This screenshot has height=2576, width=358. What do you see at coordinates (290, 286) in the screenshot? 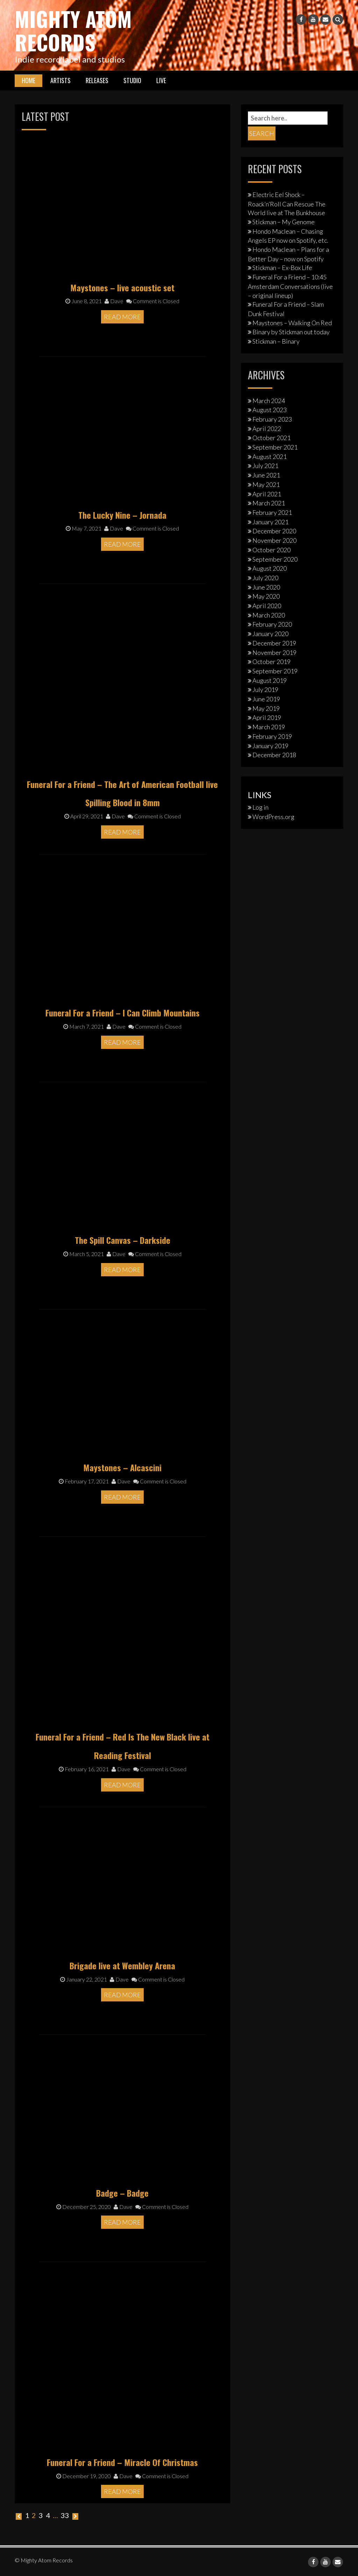
I see `Funeral For a Friend – 10:45 Amsterdam Conversations (live – original lineup)` at bounding box center [290, 286].